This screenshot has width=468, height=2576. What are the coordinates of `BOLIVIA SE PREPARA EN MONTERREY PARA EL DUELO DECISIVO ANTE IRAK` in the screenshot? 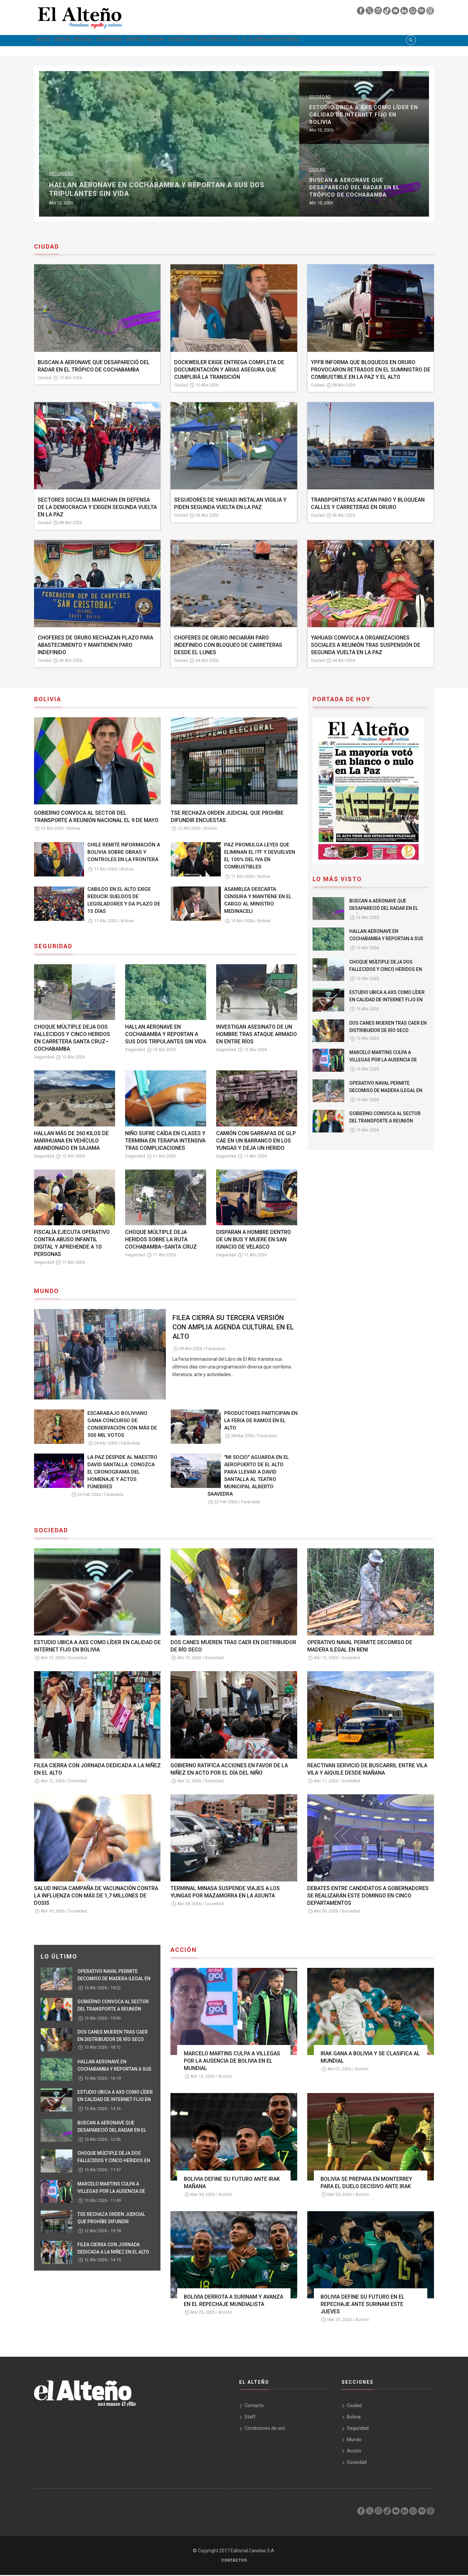 It's located at (366, 2183).